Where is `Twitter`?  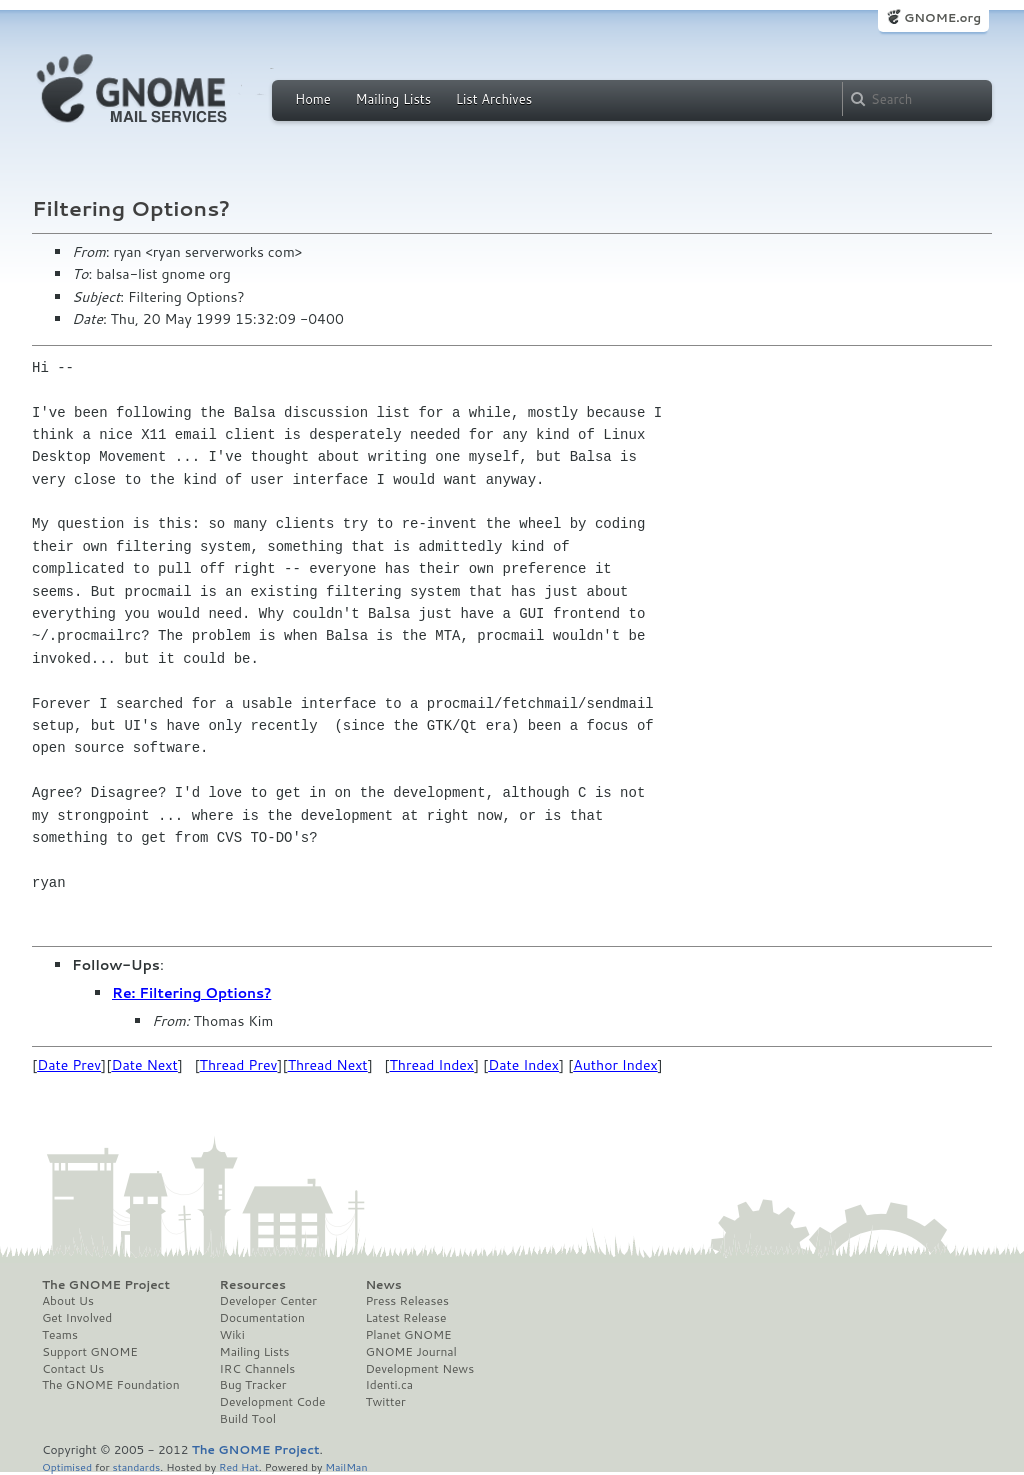 Twitter is located at coordinates (385, 1402).